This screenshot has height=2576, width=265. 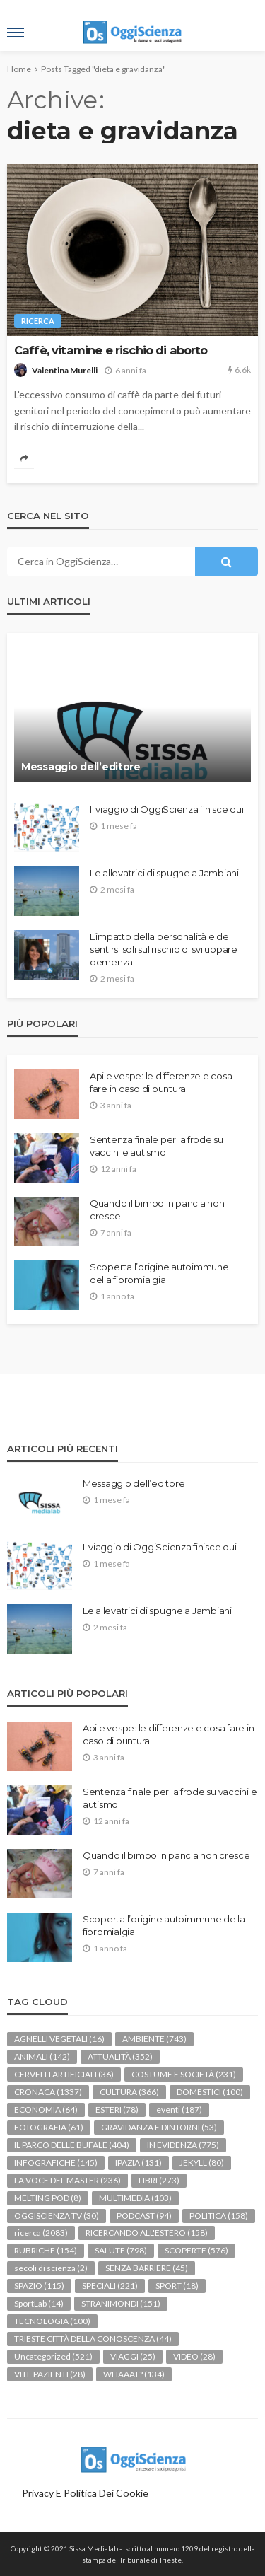 I want to click on LA VOCE DEL MASTER [LA VOCE DEL MASTER (236 elementi)], so click(x=67, y=2180).